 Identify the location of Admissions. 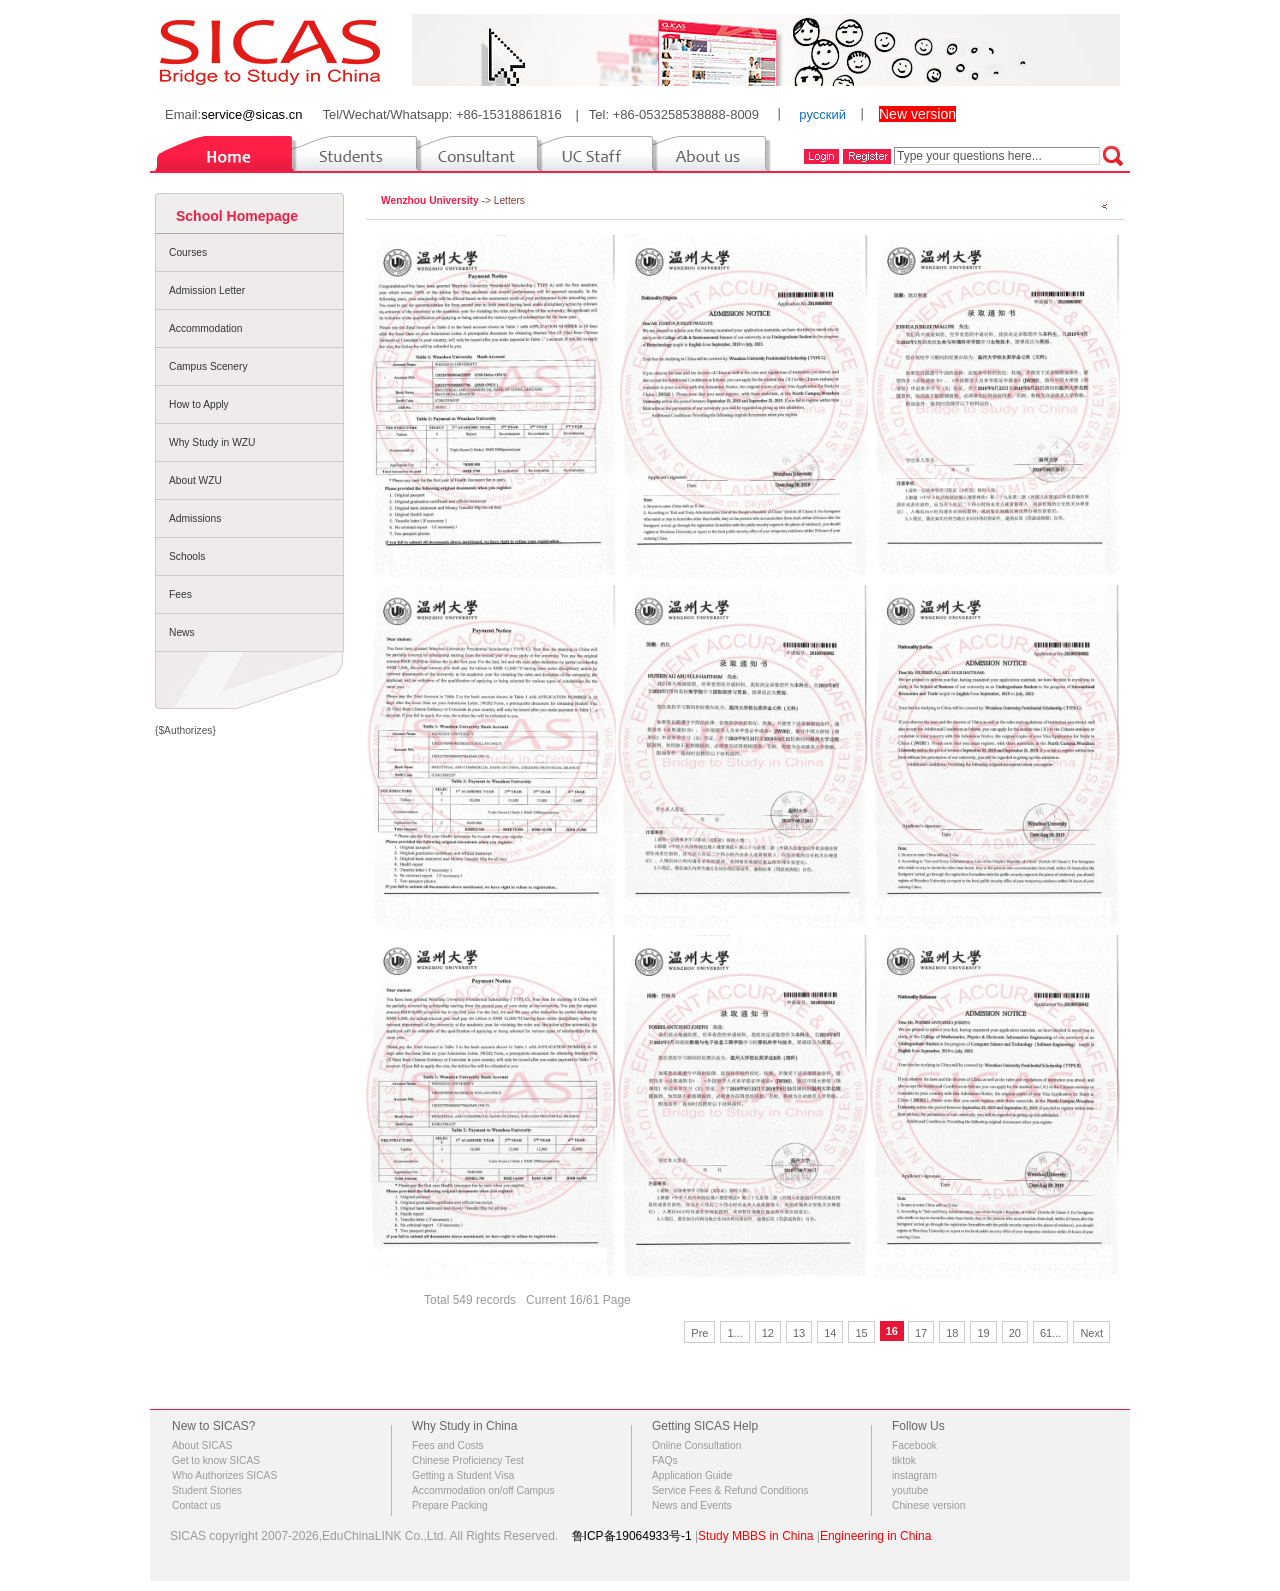
(195, 518).